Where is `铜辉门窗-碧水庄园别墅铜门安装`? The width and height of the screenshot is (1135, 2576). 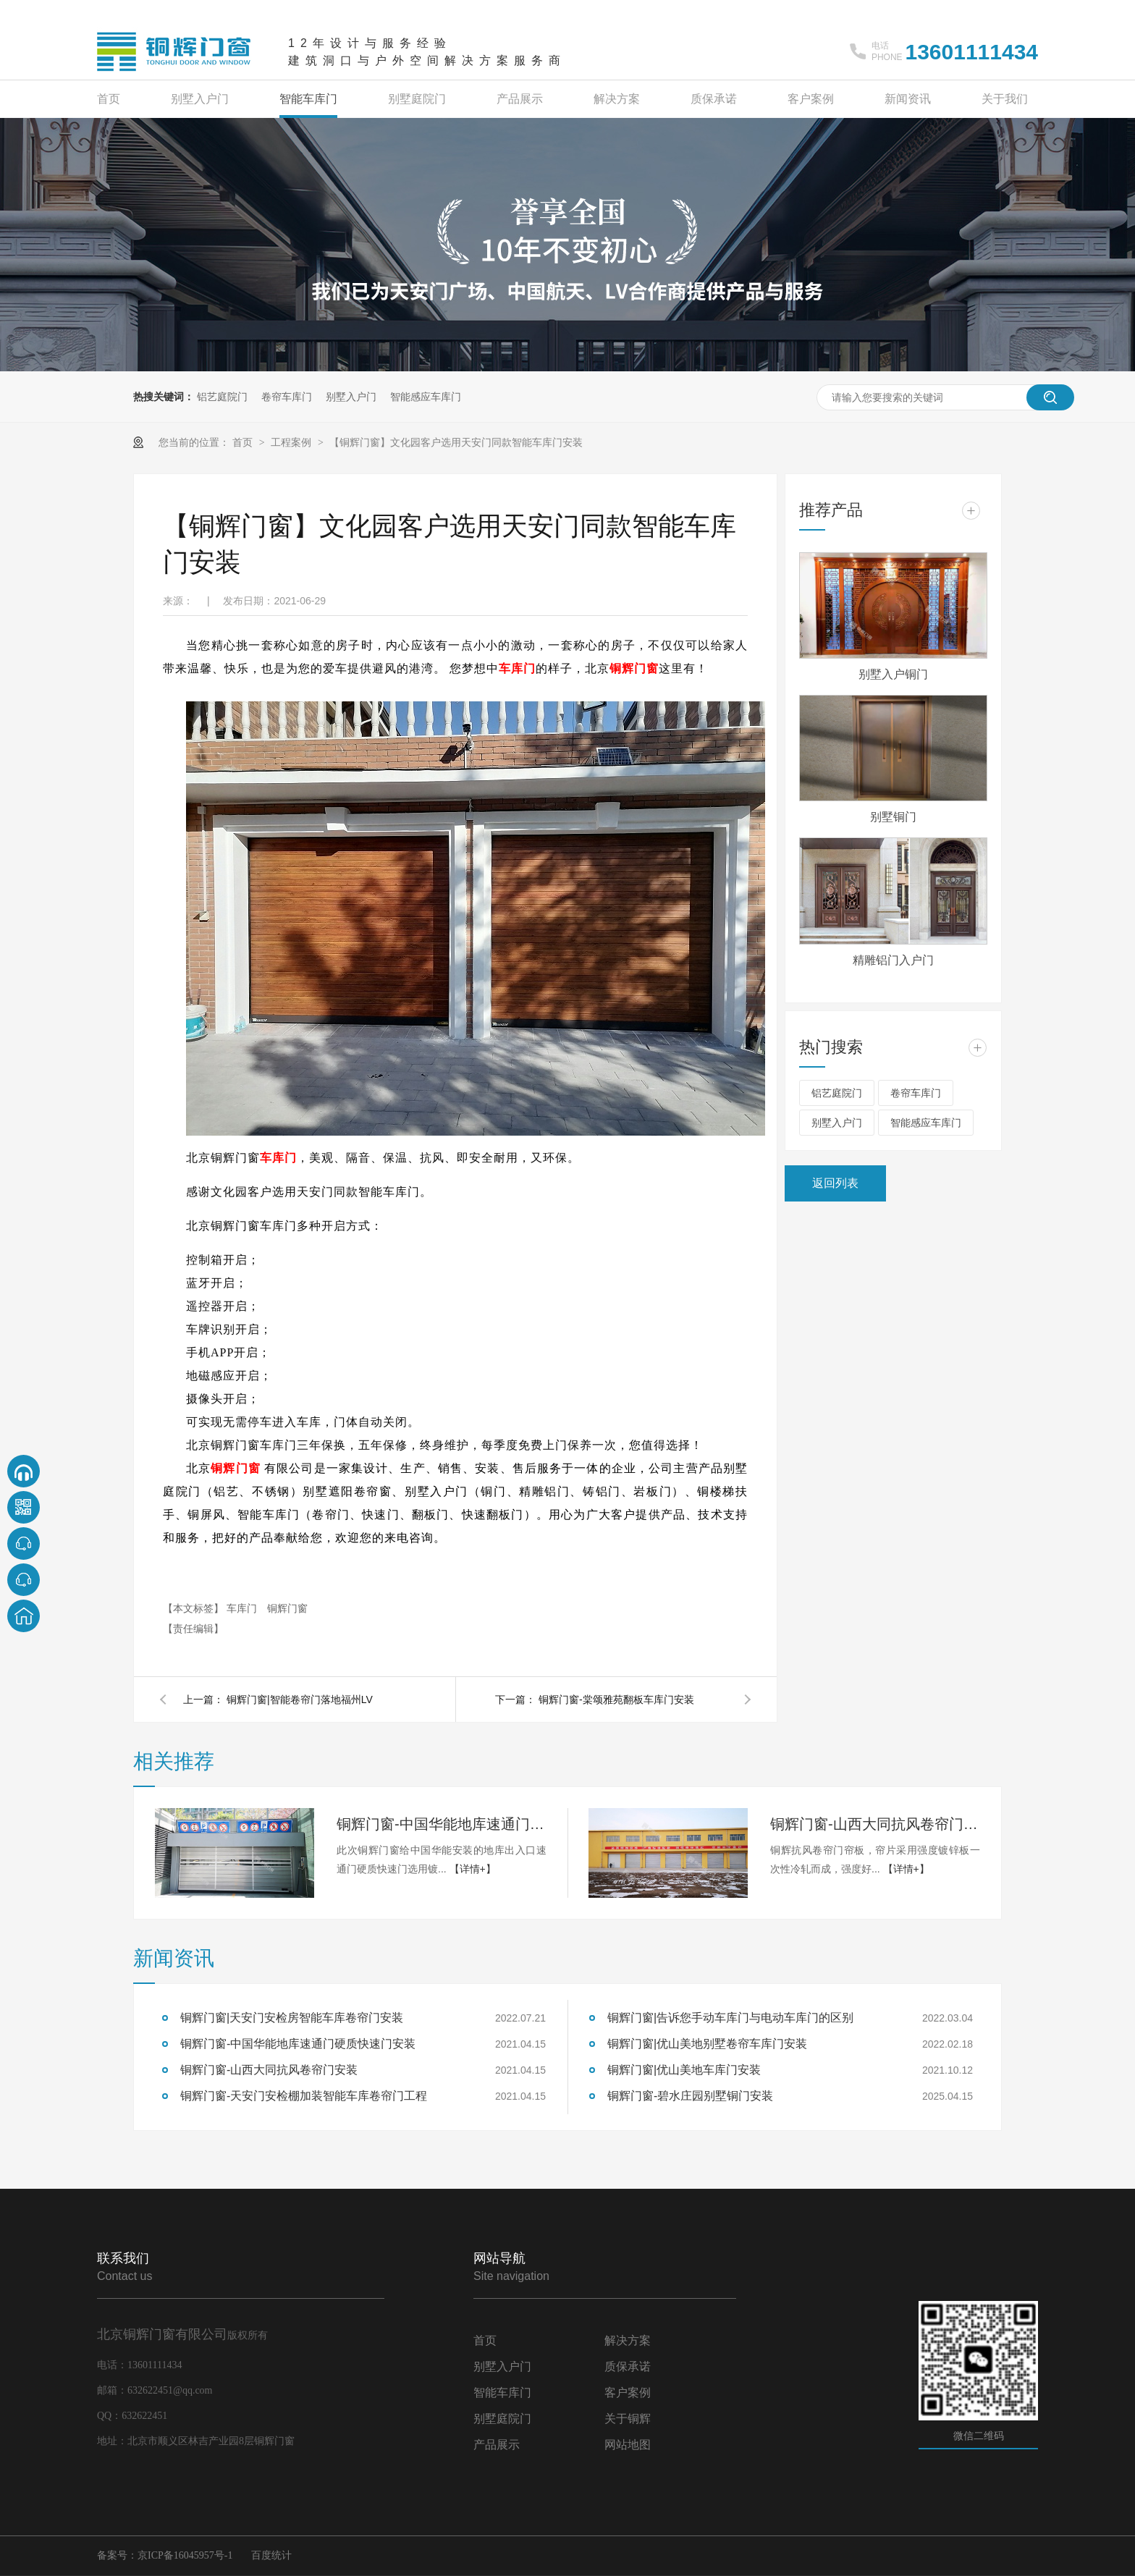
铜辉门窗-碧水庄园别墅铜门安装 is located at coordinates (690, 2096).